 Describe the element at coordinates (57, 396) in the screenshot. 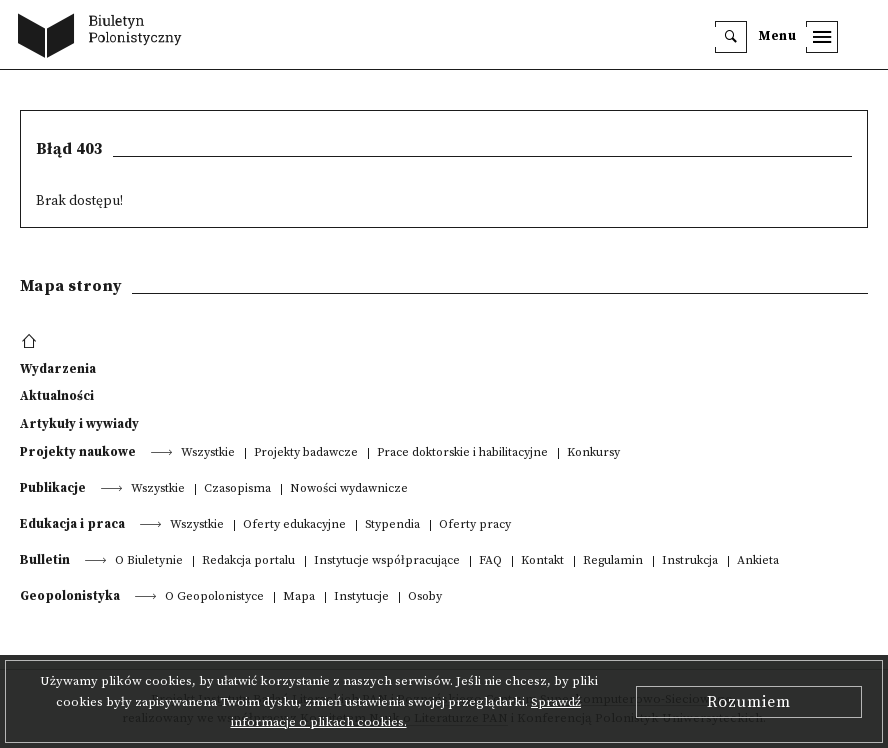

I see `Aktualności` at that location.